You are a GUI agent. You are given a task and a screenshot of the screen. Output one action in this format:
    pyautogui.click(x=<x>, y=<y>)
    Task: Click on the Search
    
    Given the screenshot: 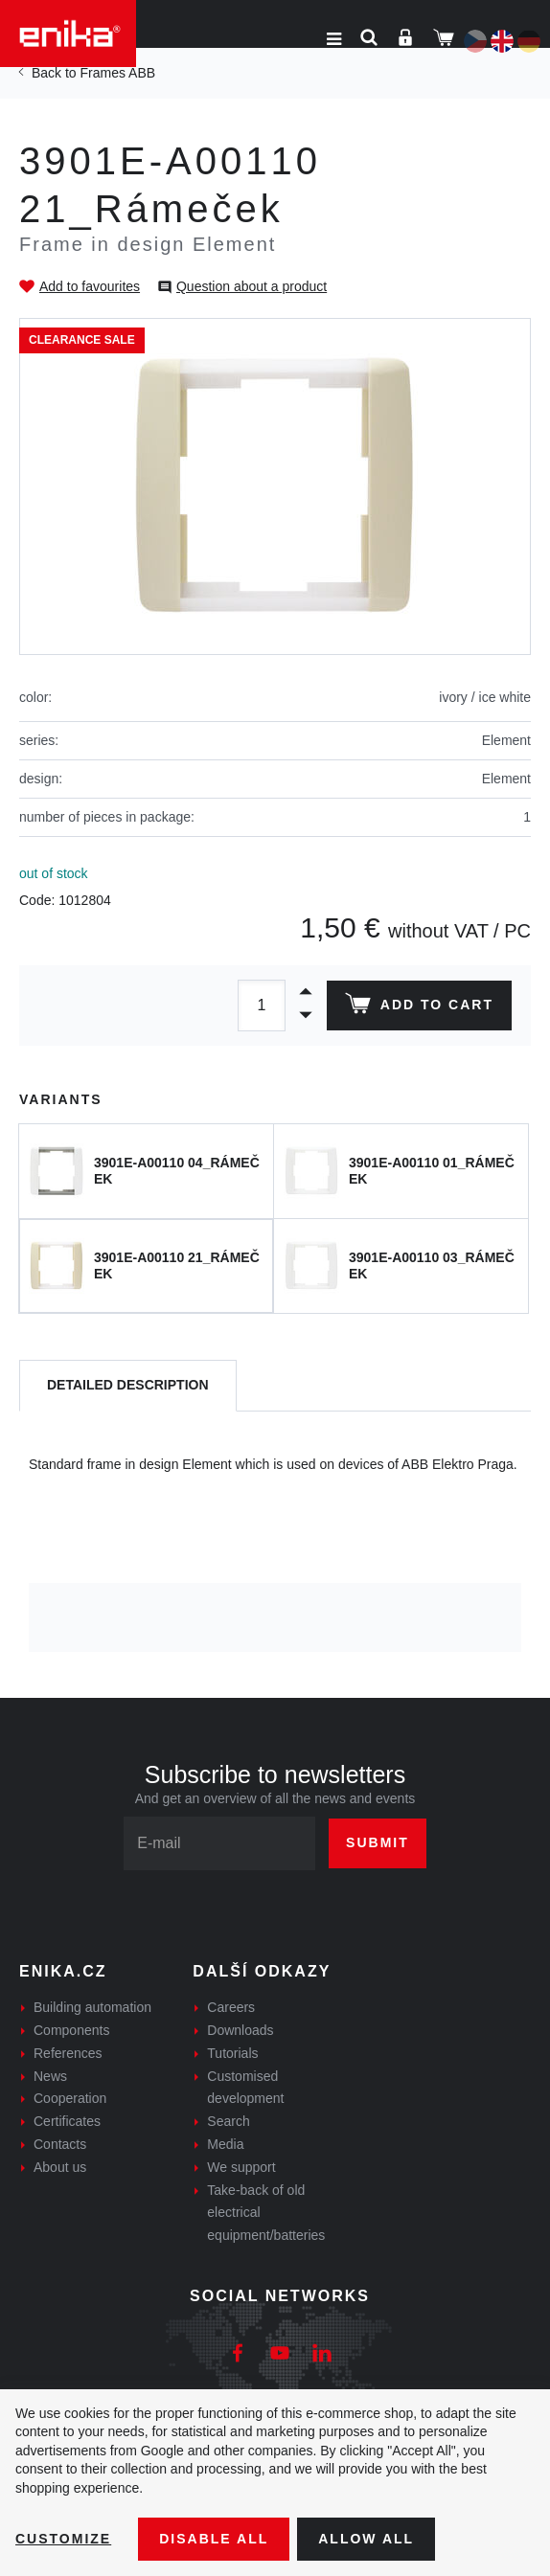 What is the action you would take?
    pyautogui.click(x=228, y=2121)
    